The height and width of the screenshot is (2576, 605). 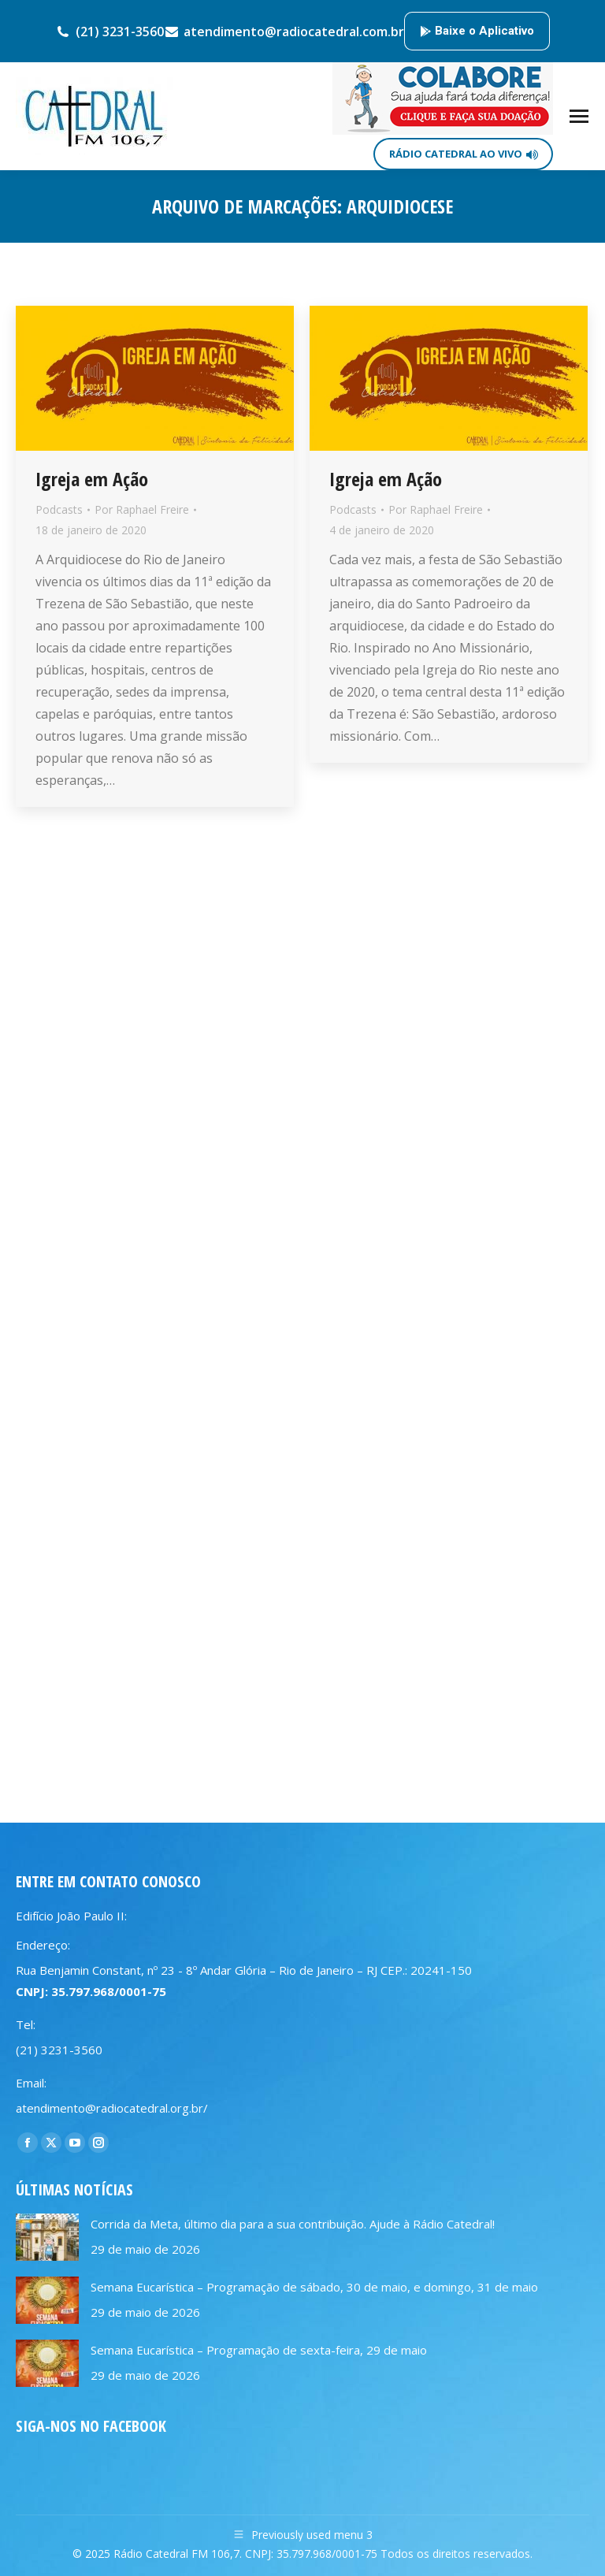 What do you see at coordinates (59, 509) in the screenshot?
I see `Podcasts` at bounding box center [59, 509].